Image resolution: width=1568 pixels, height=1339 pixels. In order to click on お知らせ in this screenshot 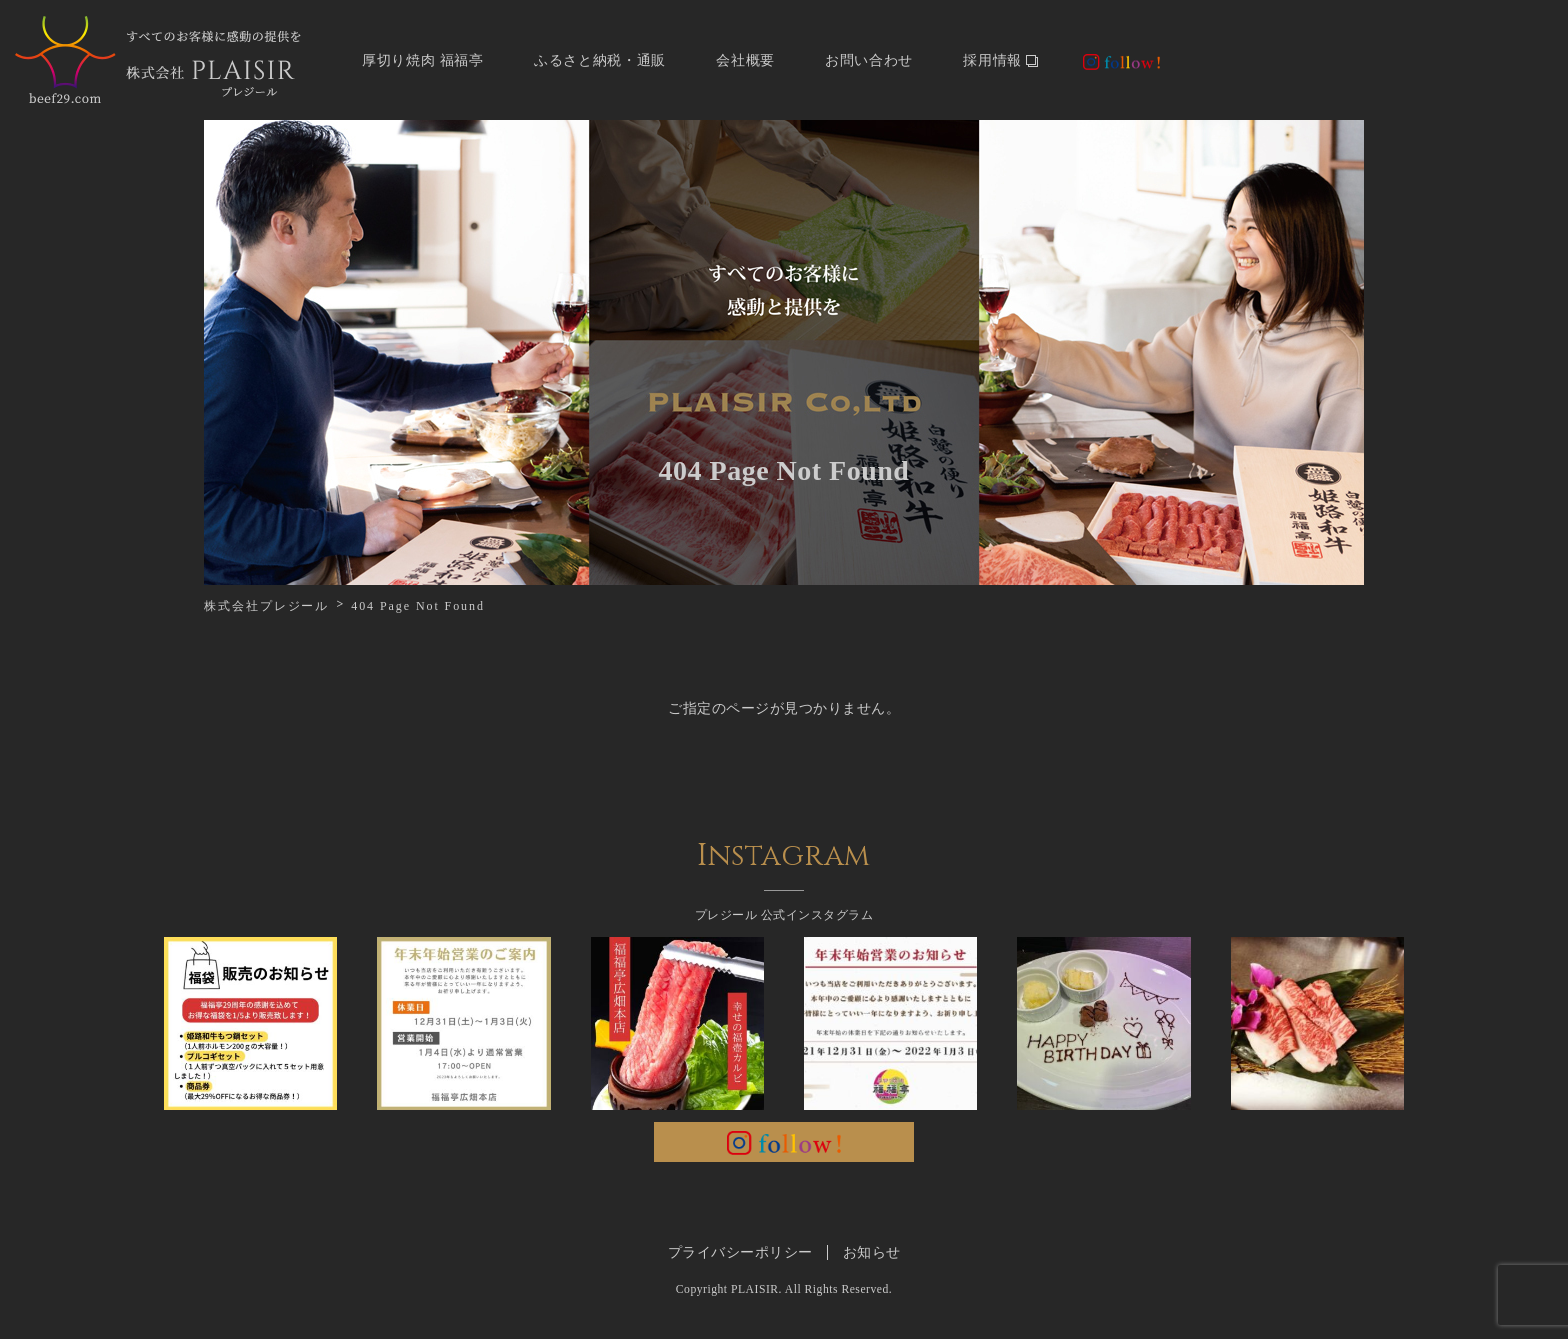, I will do `click(872, 1252)`.